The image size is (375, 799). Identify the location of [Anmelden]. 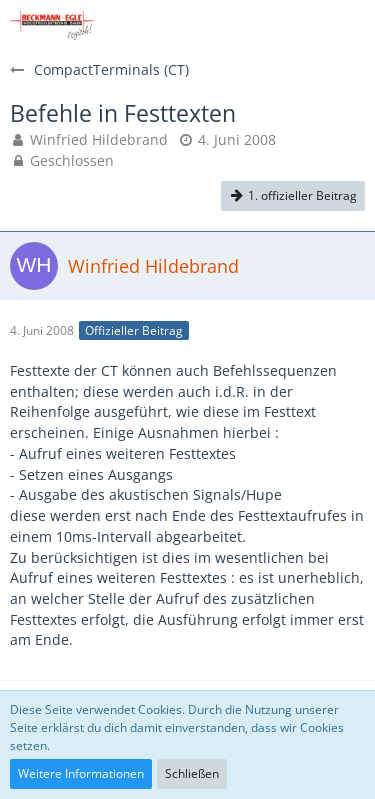
(299, 25).